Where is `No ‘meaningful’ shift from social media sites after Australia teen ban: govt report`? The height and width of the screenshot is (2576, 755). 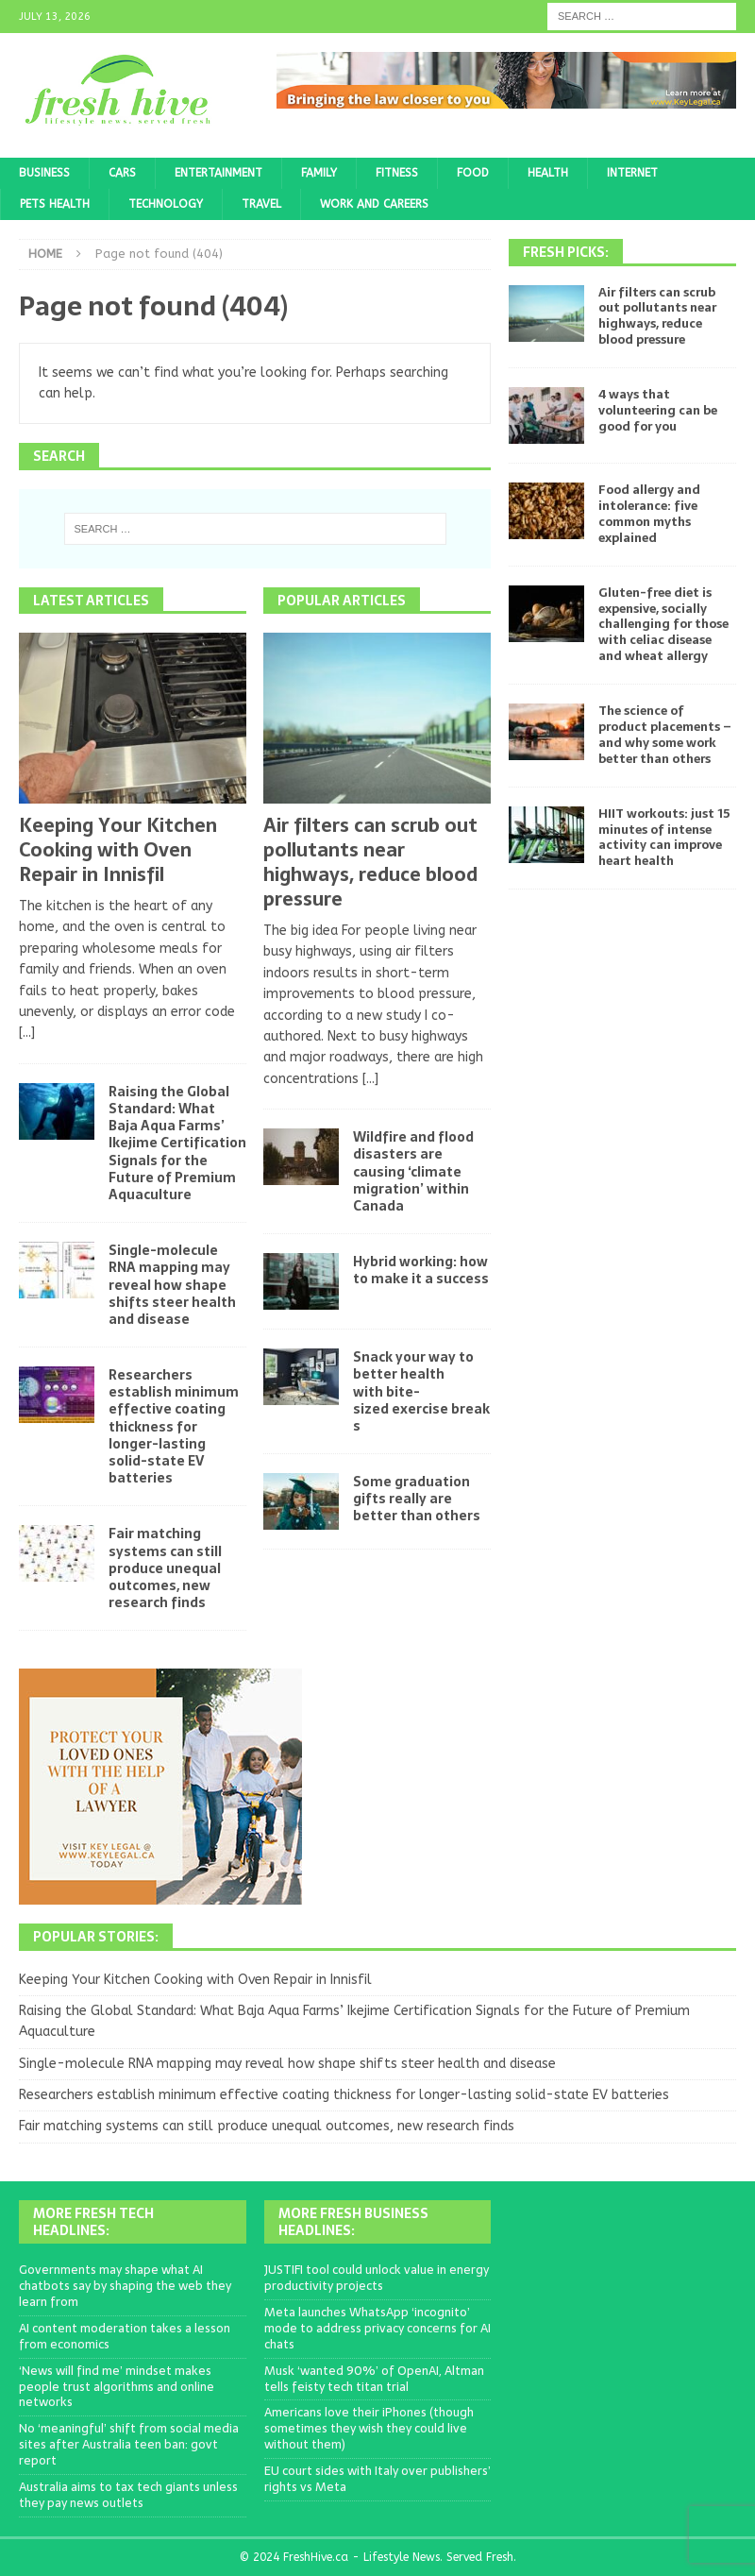 No ‘meaningful’ shift from social media sites after Australia teen ban: govt report is located at coordinates (129, 2444).